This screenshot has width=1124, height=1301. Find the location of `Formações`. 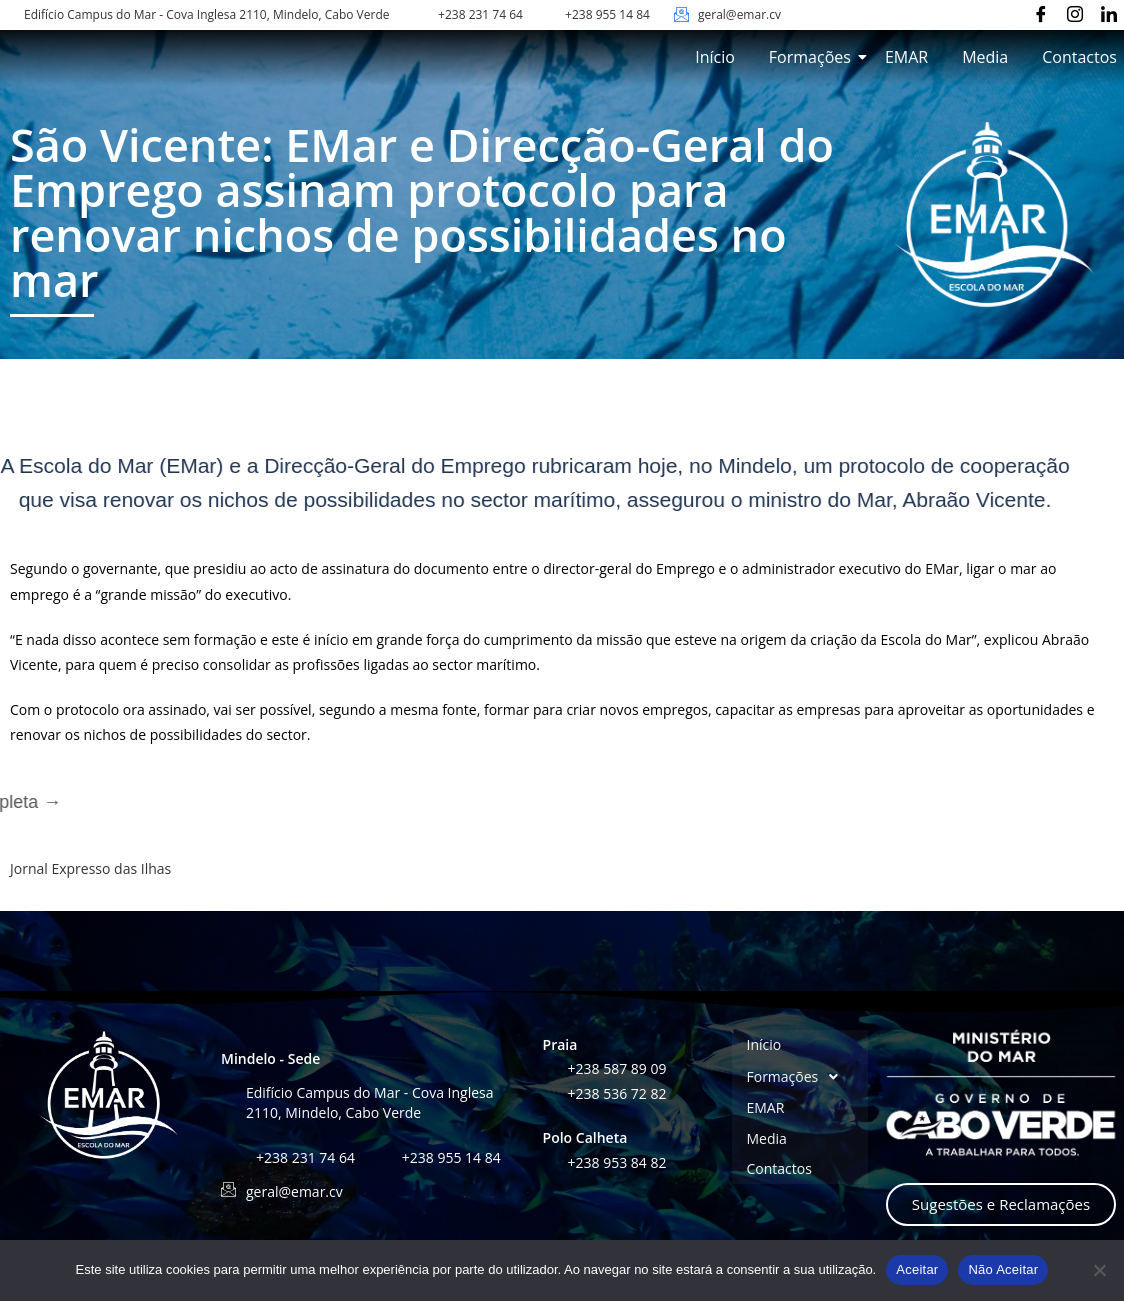

Formações is located at coordinates (813, 57).